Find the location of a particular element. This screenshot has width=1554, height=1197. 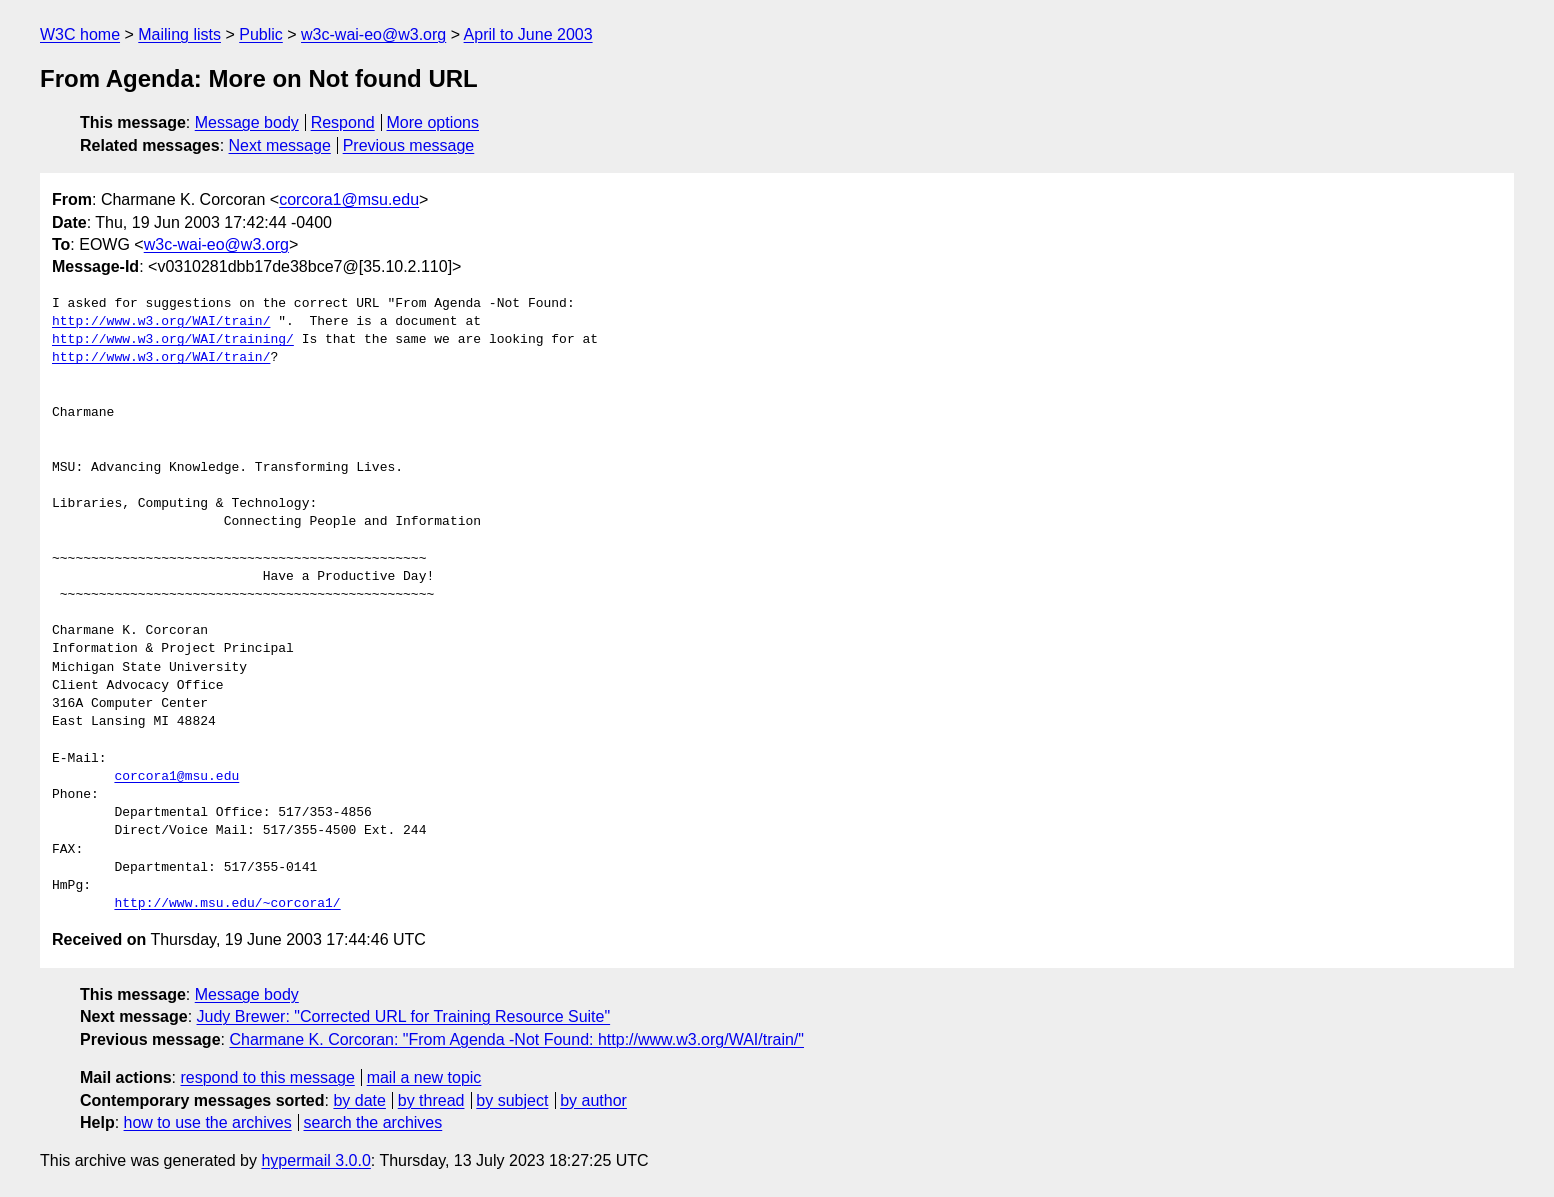

w3c-wai-eo@w3.org is located at coordinates (373, 34).